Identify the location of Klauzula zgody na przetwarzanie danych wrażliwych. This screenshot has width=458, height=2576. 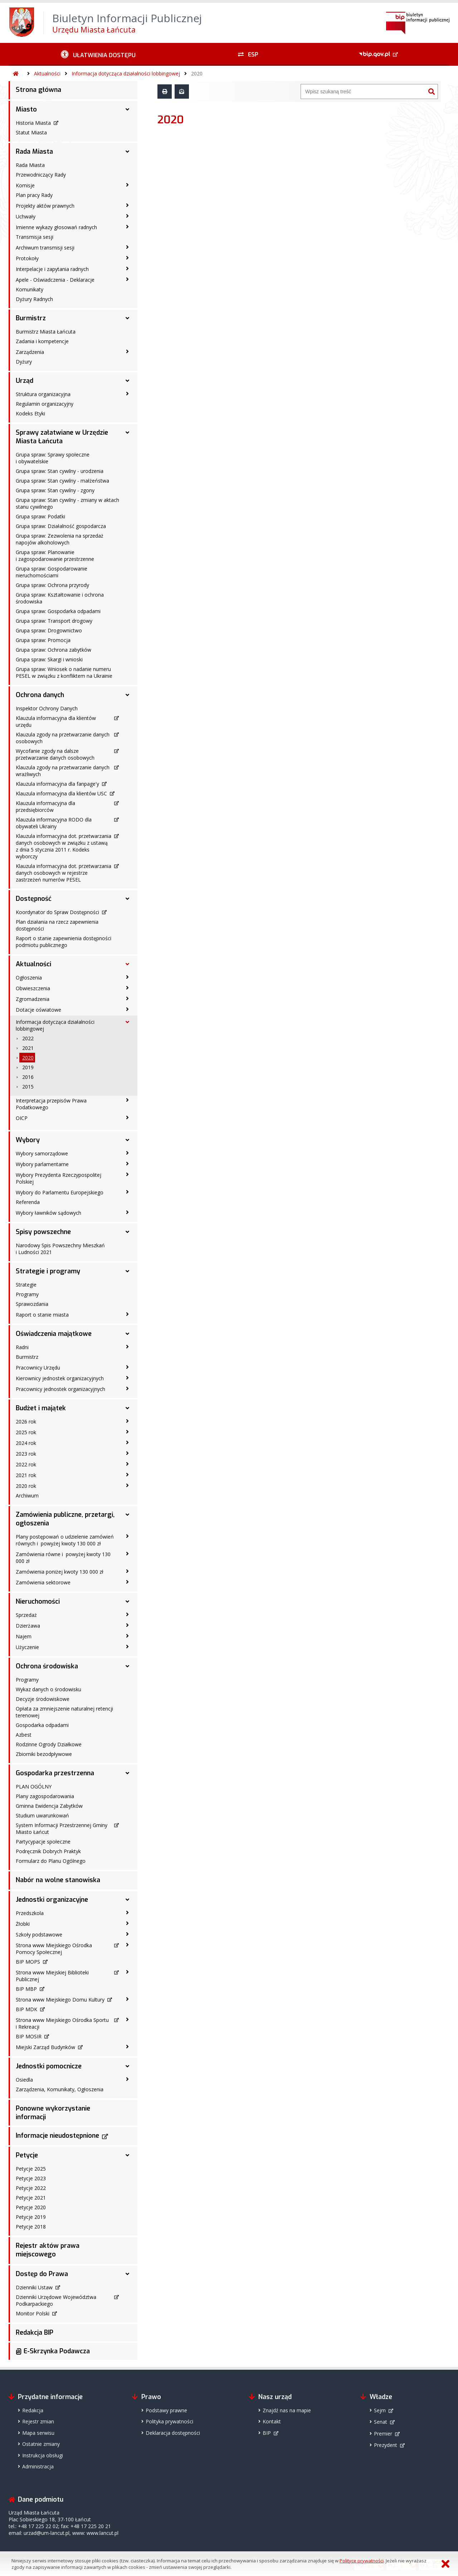
(62, 771).